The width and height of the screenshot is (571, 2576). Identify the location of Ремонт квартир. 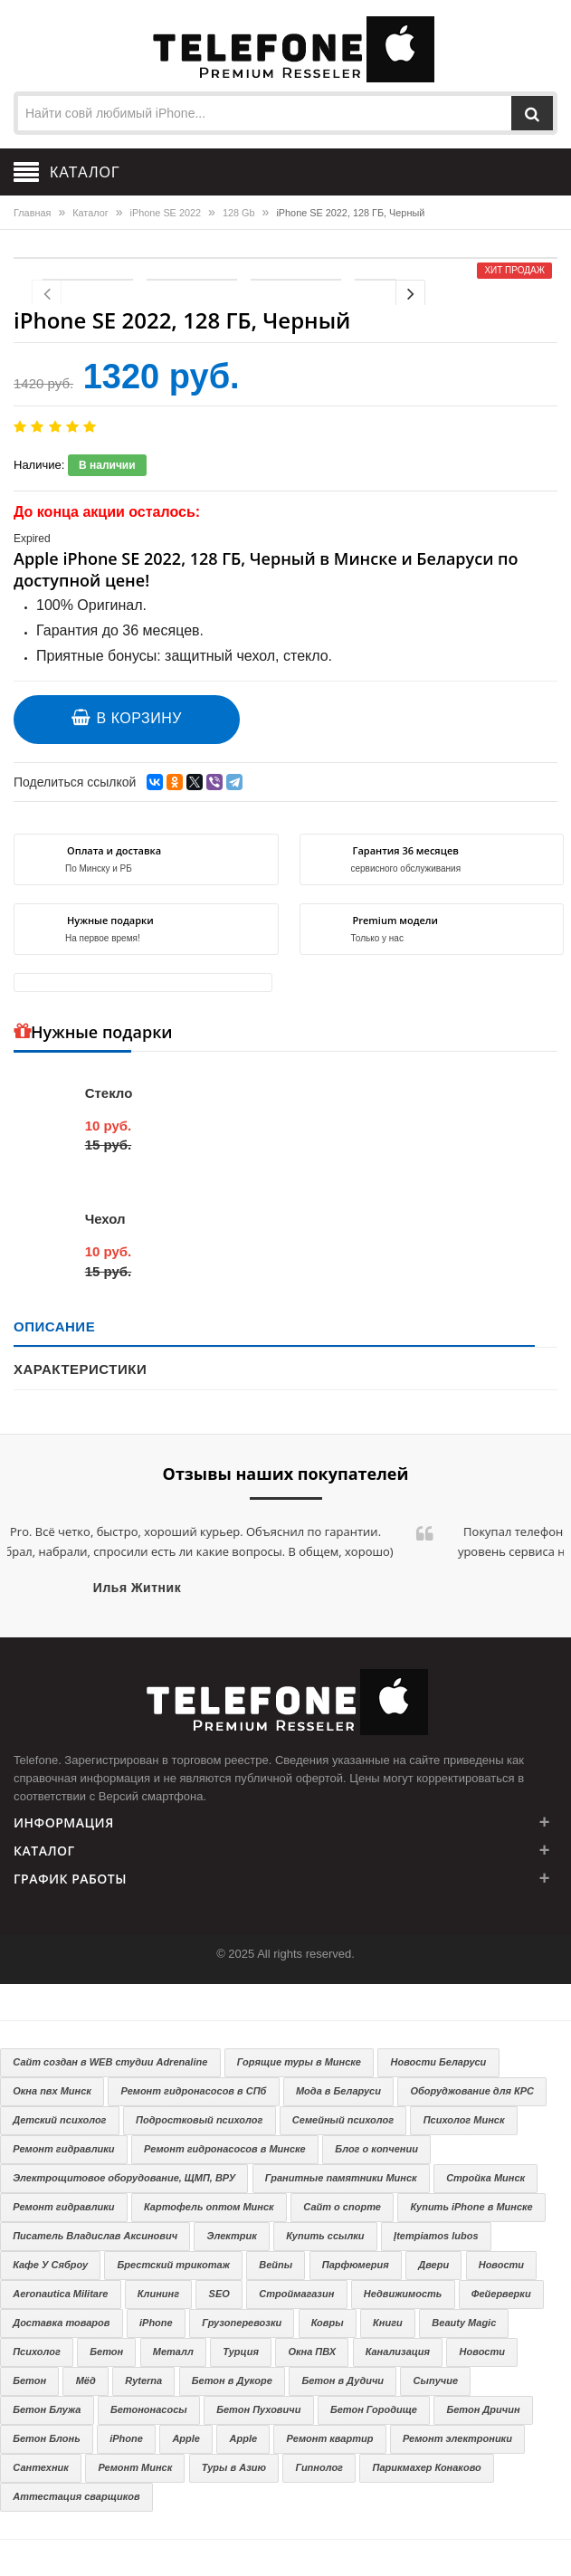
(330, 2438).